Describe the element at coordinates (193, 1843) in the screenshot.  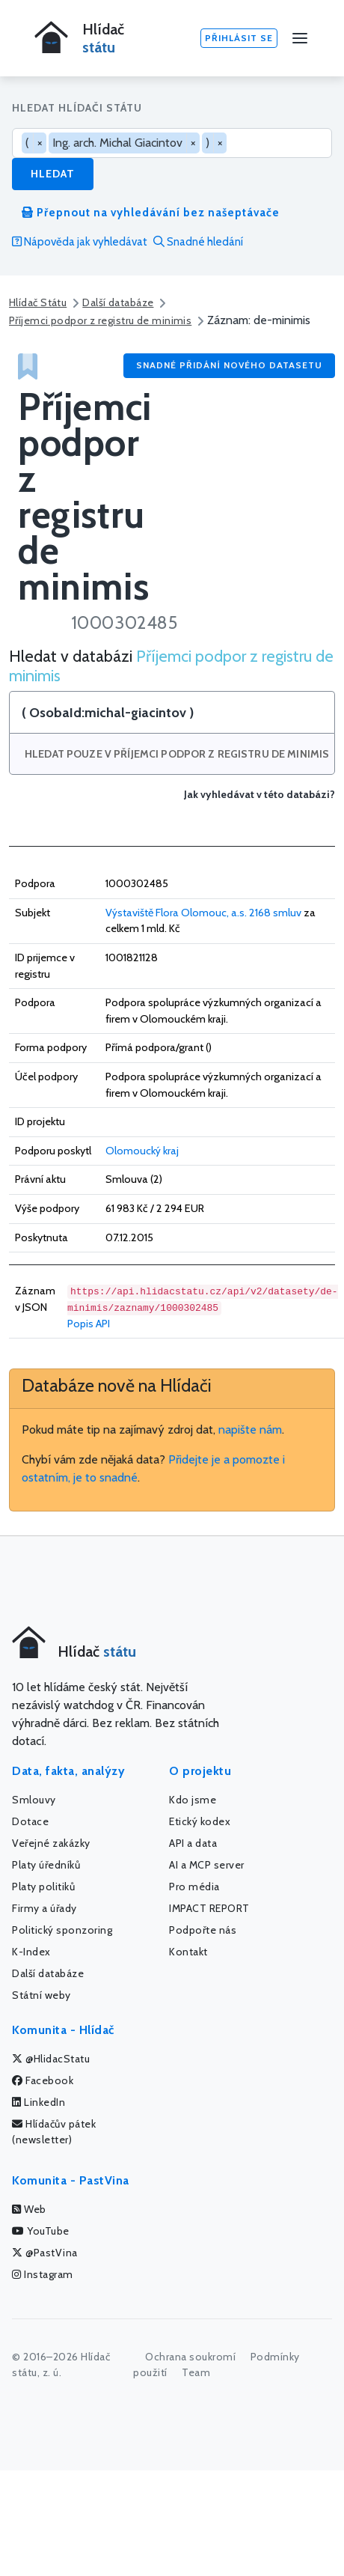
I see `API a data` at that location.